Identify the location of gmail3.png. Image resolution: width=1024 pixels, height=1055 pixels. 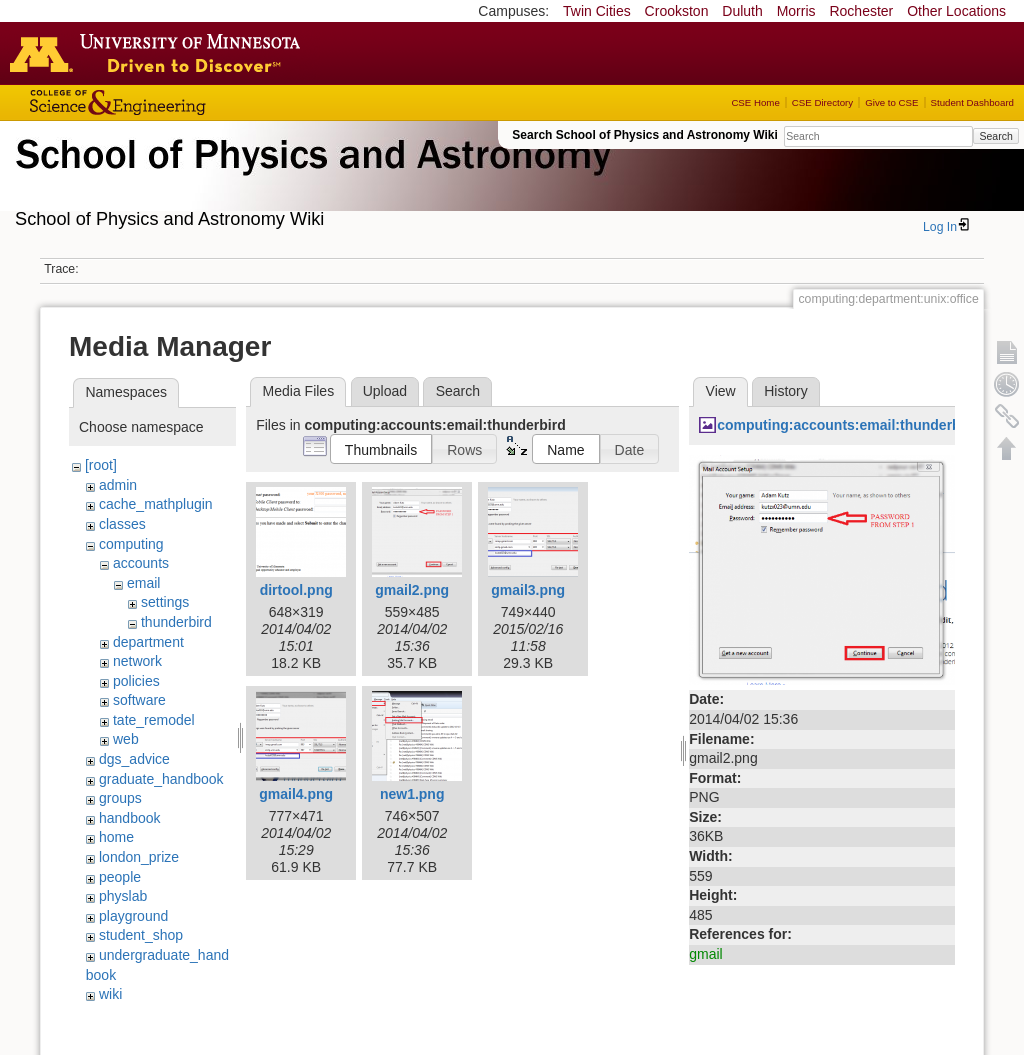
(528, 590).